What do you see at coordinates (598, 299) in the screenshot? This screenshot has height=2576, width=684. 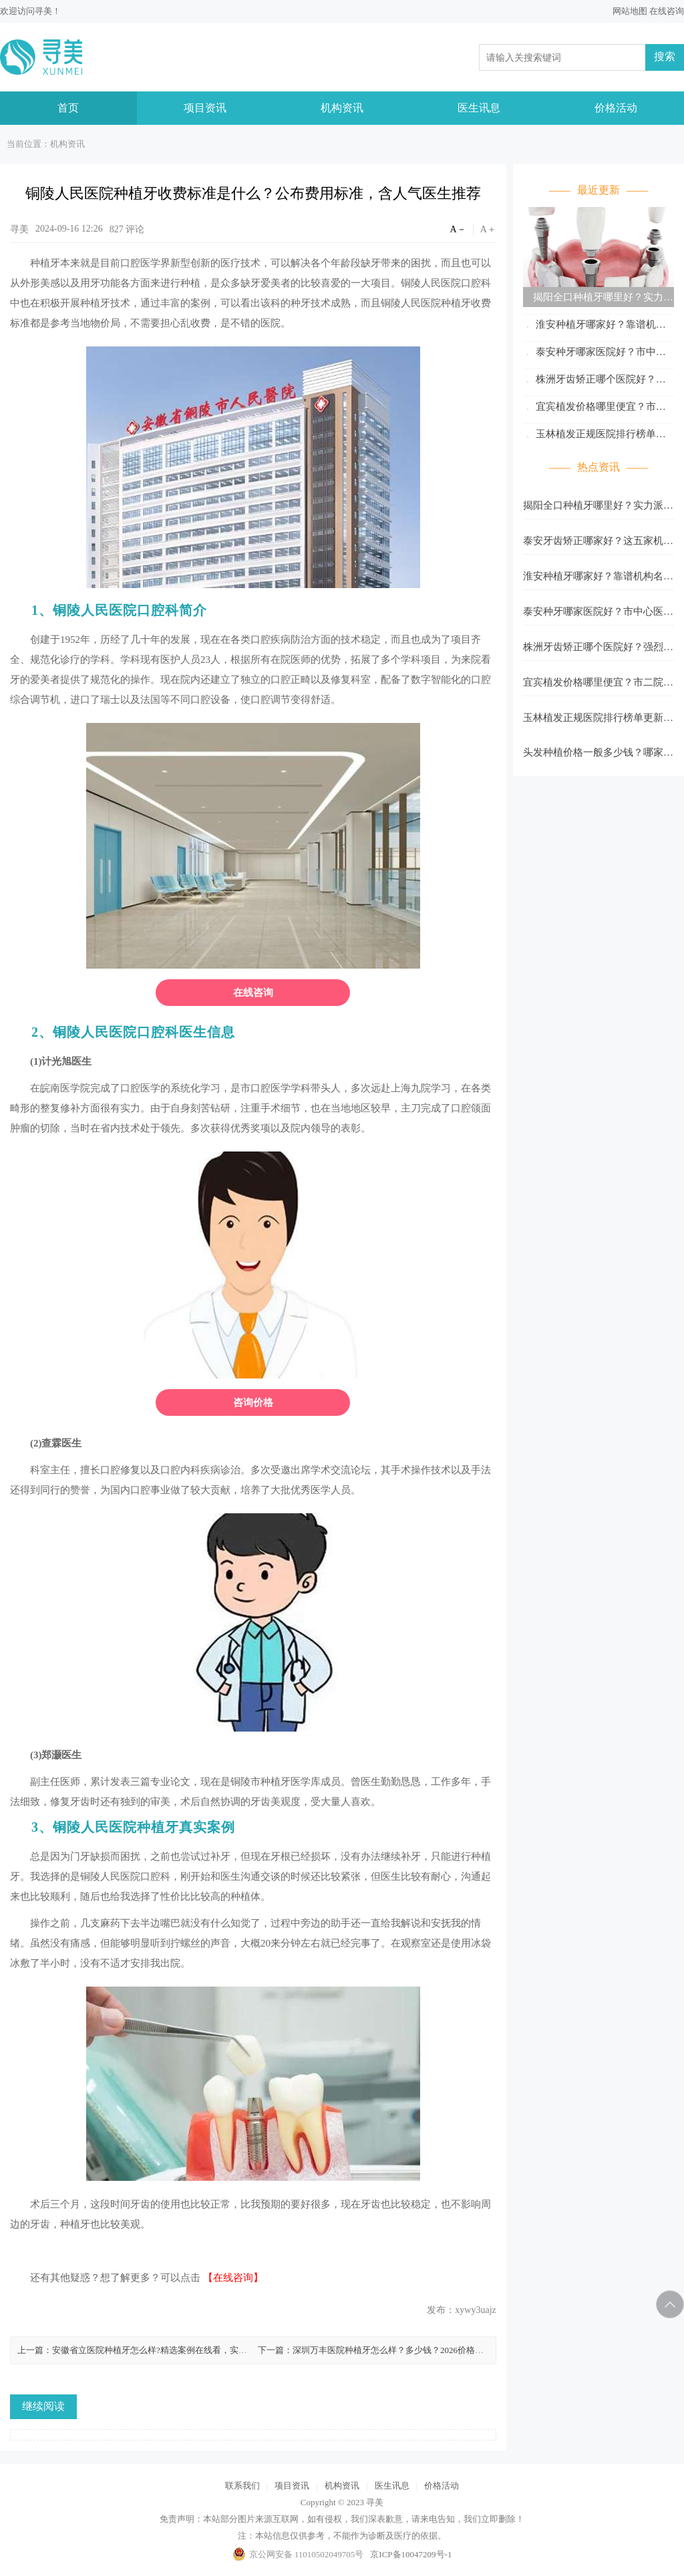 I see `揭阳全口种植牙哪里好？实力派医院排名严选` at bounding box center [598, 299].